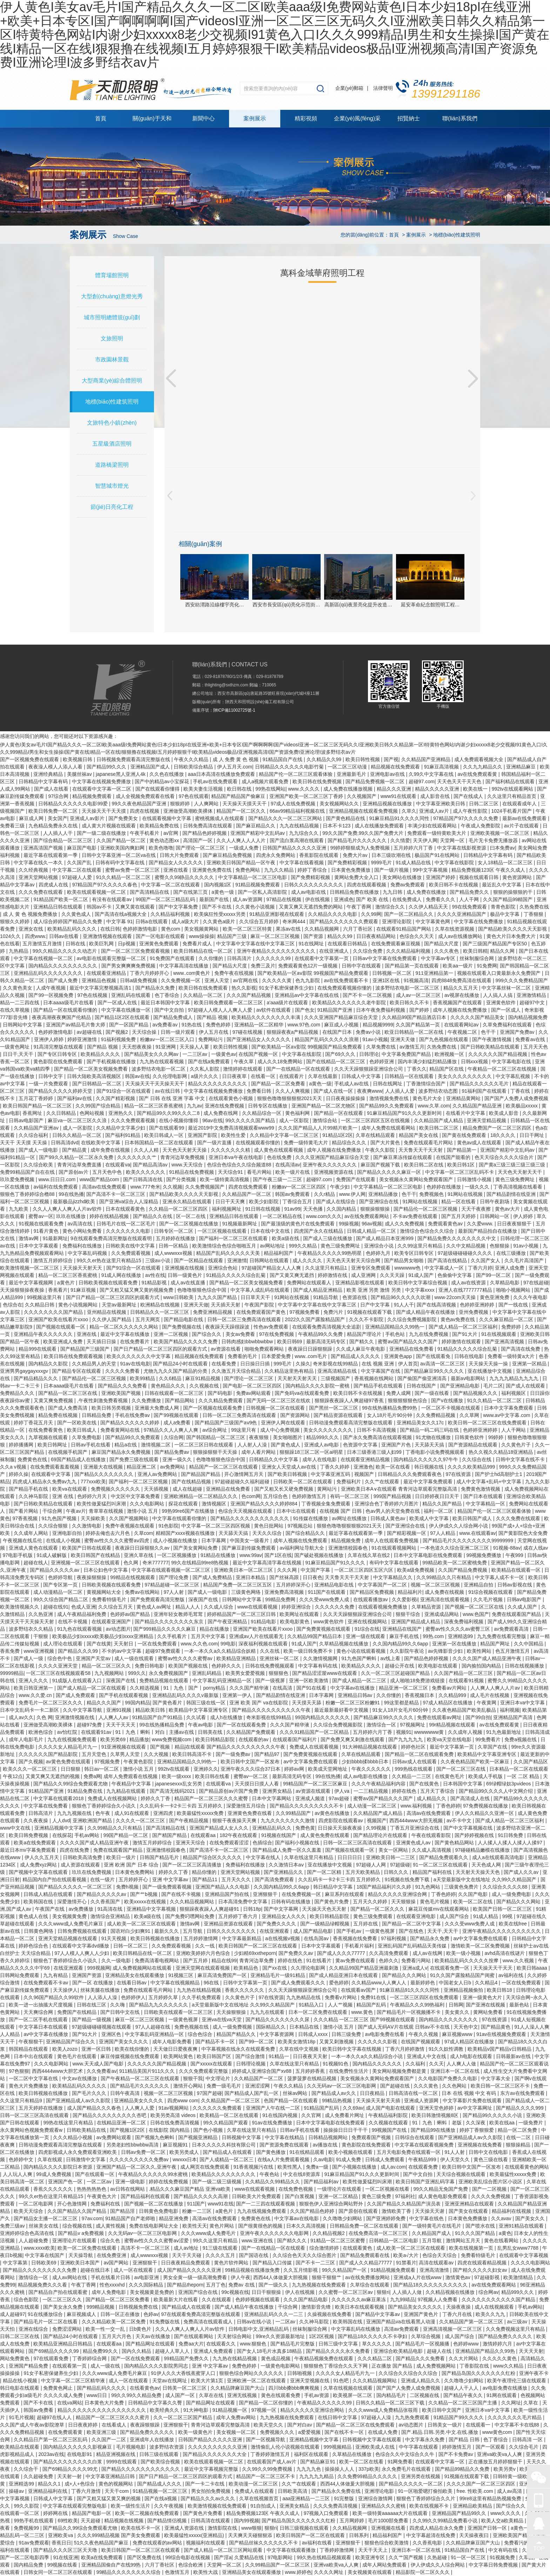 Image resolution: width=550 pixels, height=2576 pixels. What do you see at coordinates (234, 1754) in the screenshot?
I see `国产一级免费av` at bounding box center [234, 1754].